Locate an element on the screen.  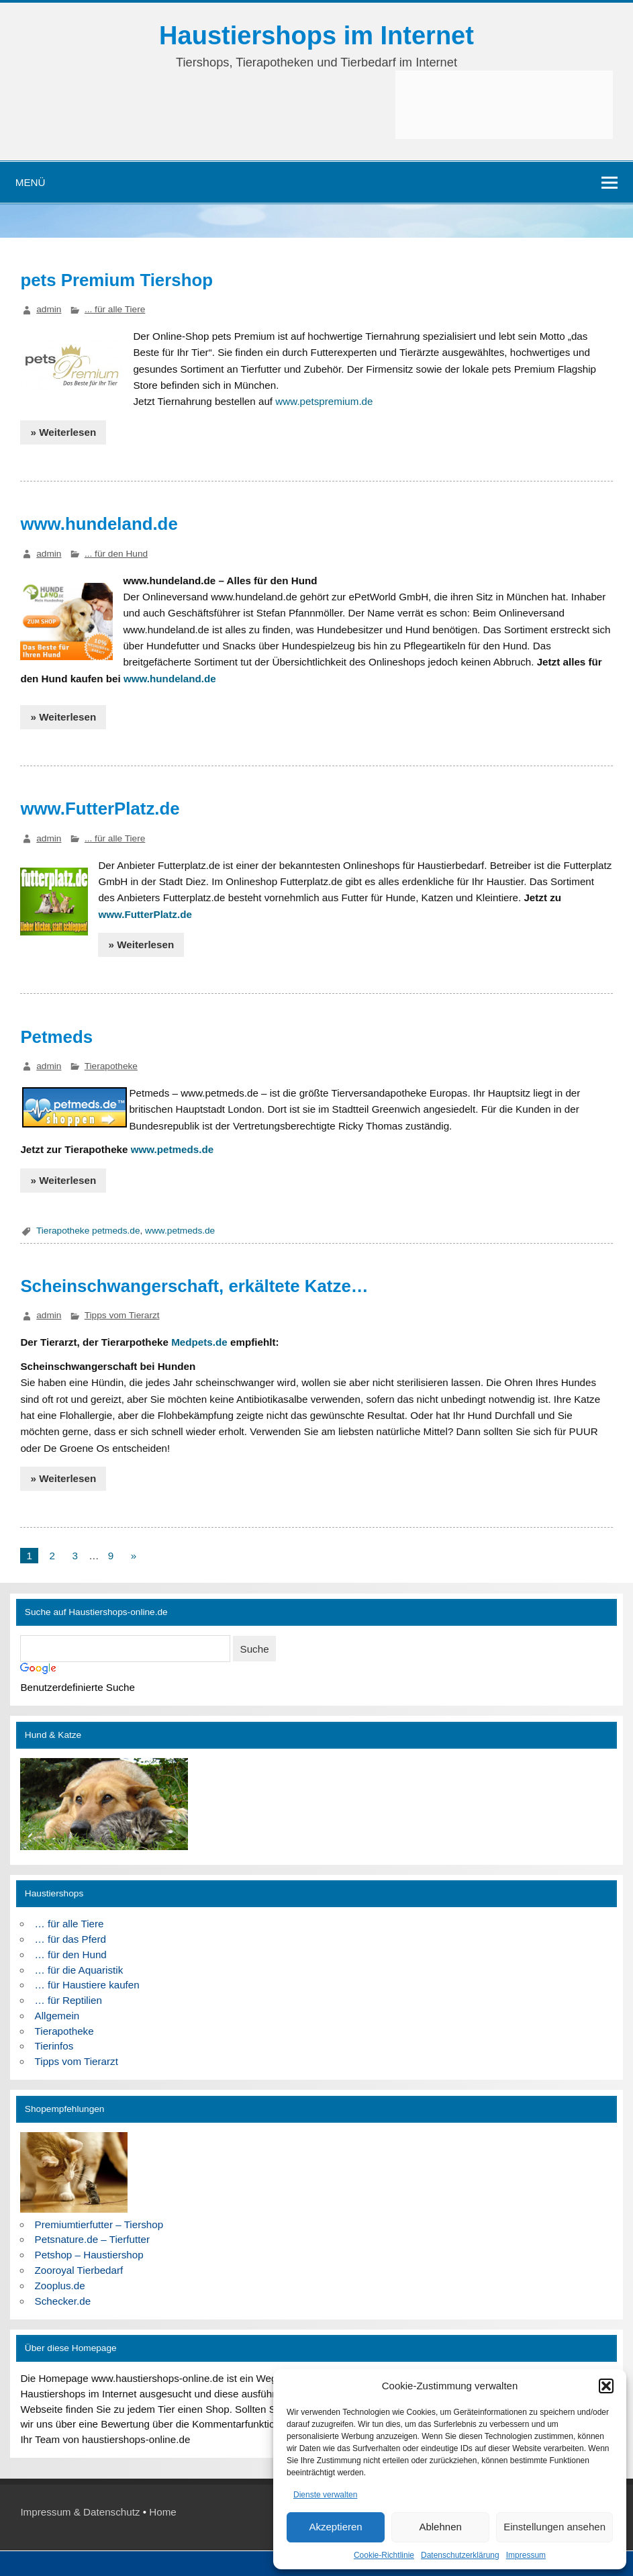
www.hundeland.de is located at coordinates (98, 523).